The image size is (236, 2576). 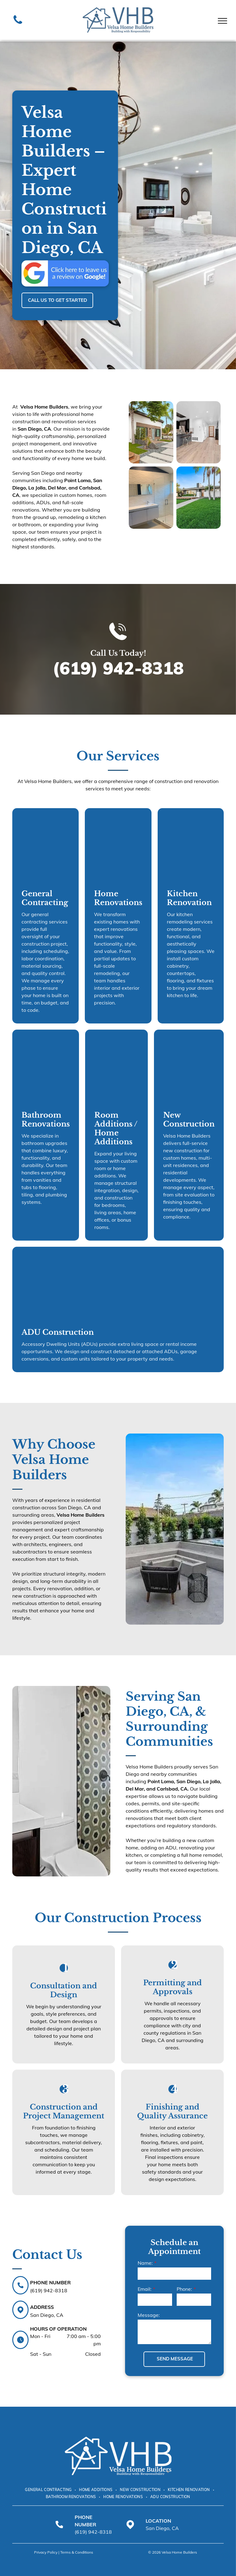 What do you see at coordinates (118, 1282) in the screenshot?
I see `[Elegant Mediterranean style home entrance with stone columns.]` at bounding box center [118, 1282].